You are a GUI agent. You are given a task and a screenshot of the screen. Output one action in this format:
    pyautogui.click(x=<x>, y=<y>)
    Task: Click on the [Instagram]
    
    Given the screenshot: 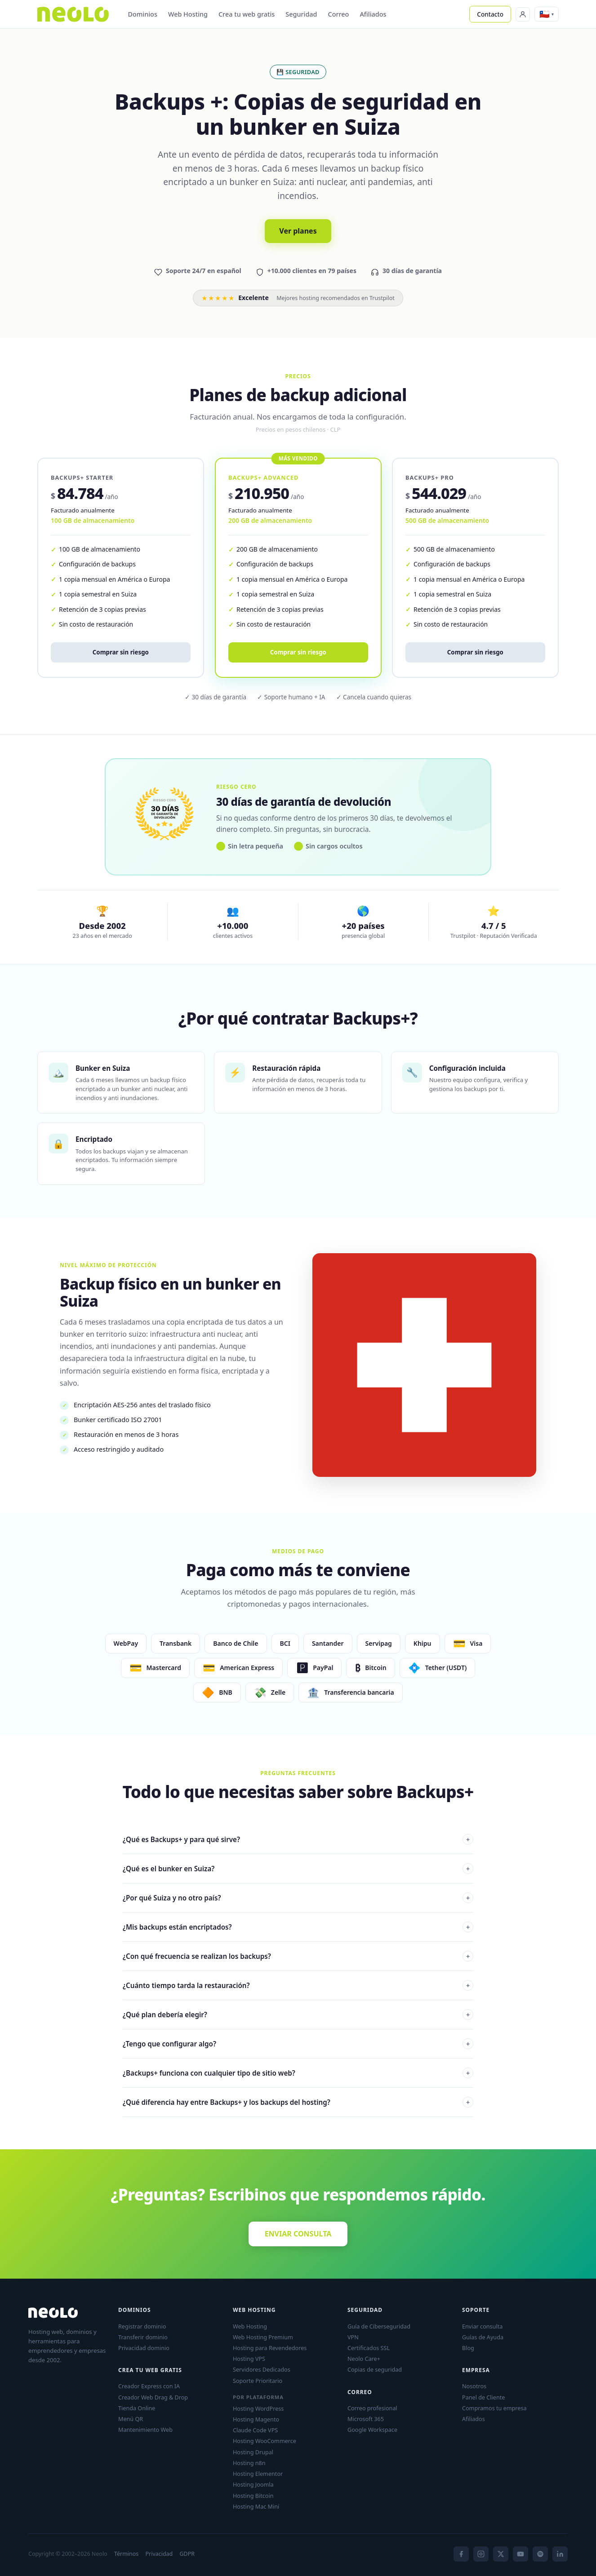 What is the action you would take?
    pyautogui.click(x=481, y=2554)
    